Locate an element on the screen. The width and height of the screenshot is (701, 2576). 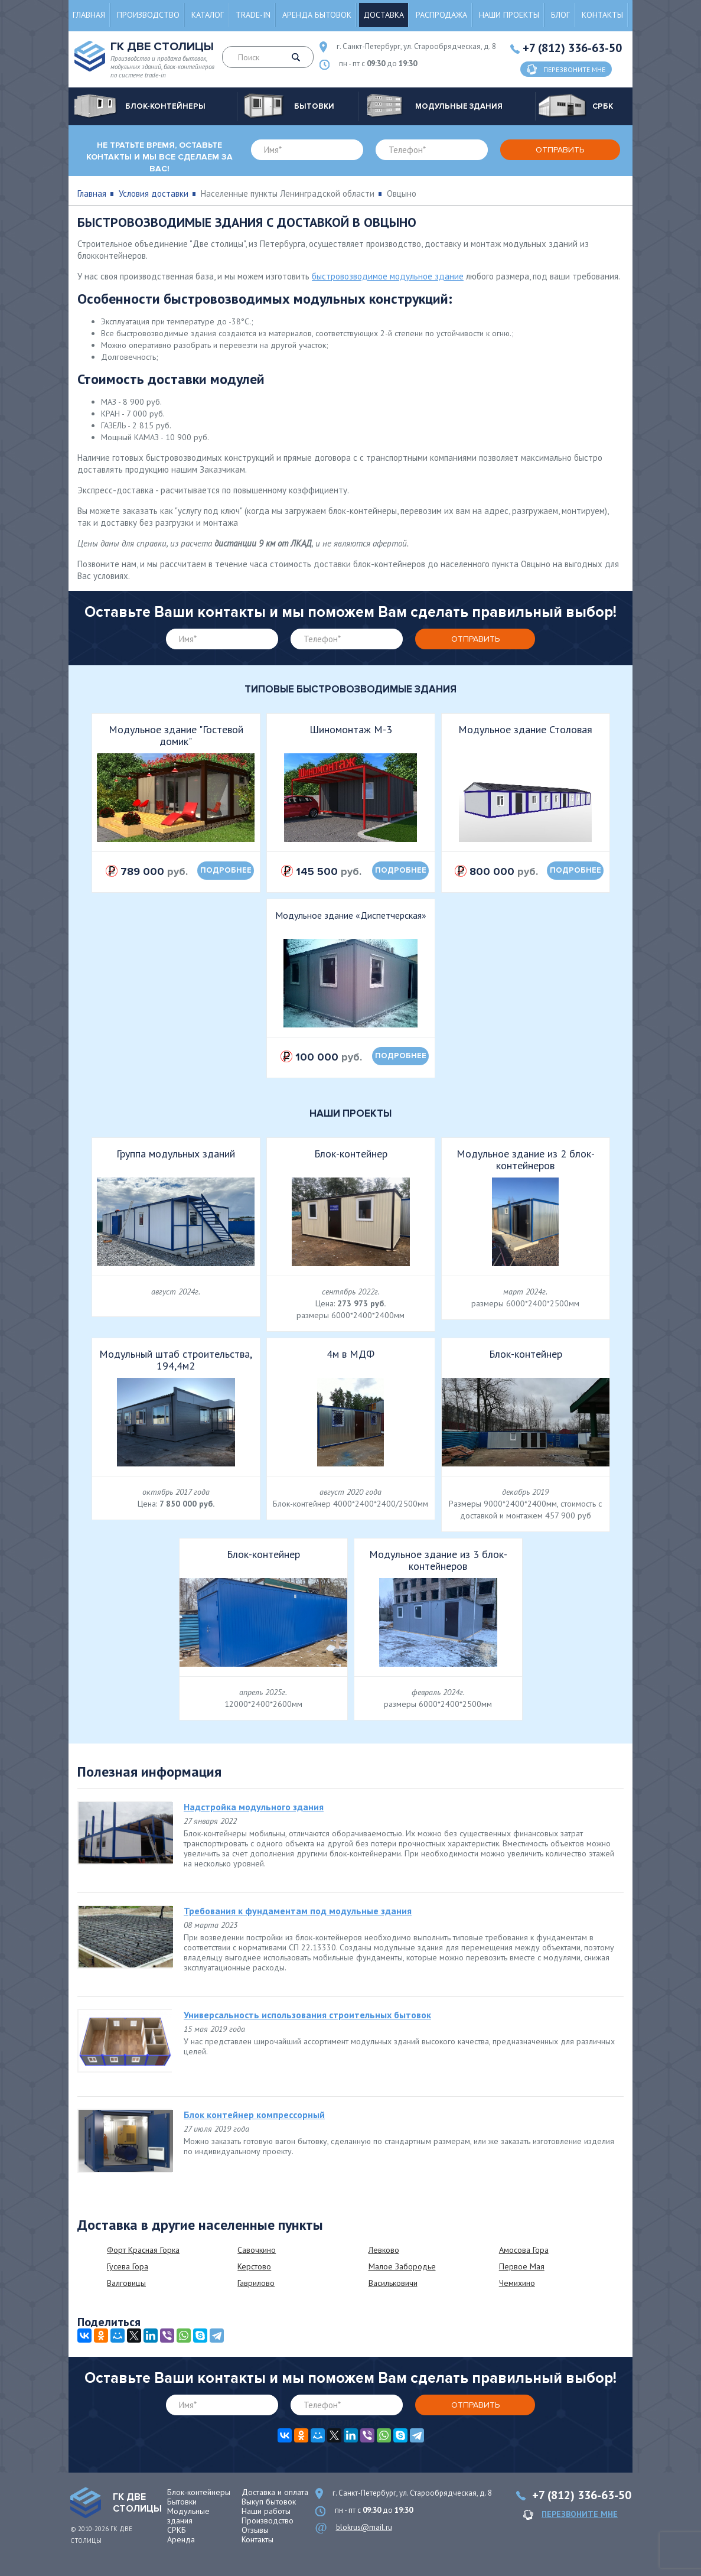
Аренда is located at coordinates (181, 2539).